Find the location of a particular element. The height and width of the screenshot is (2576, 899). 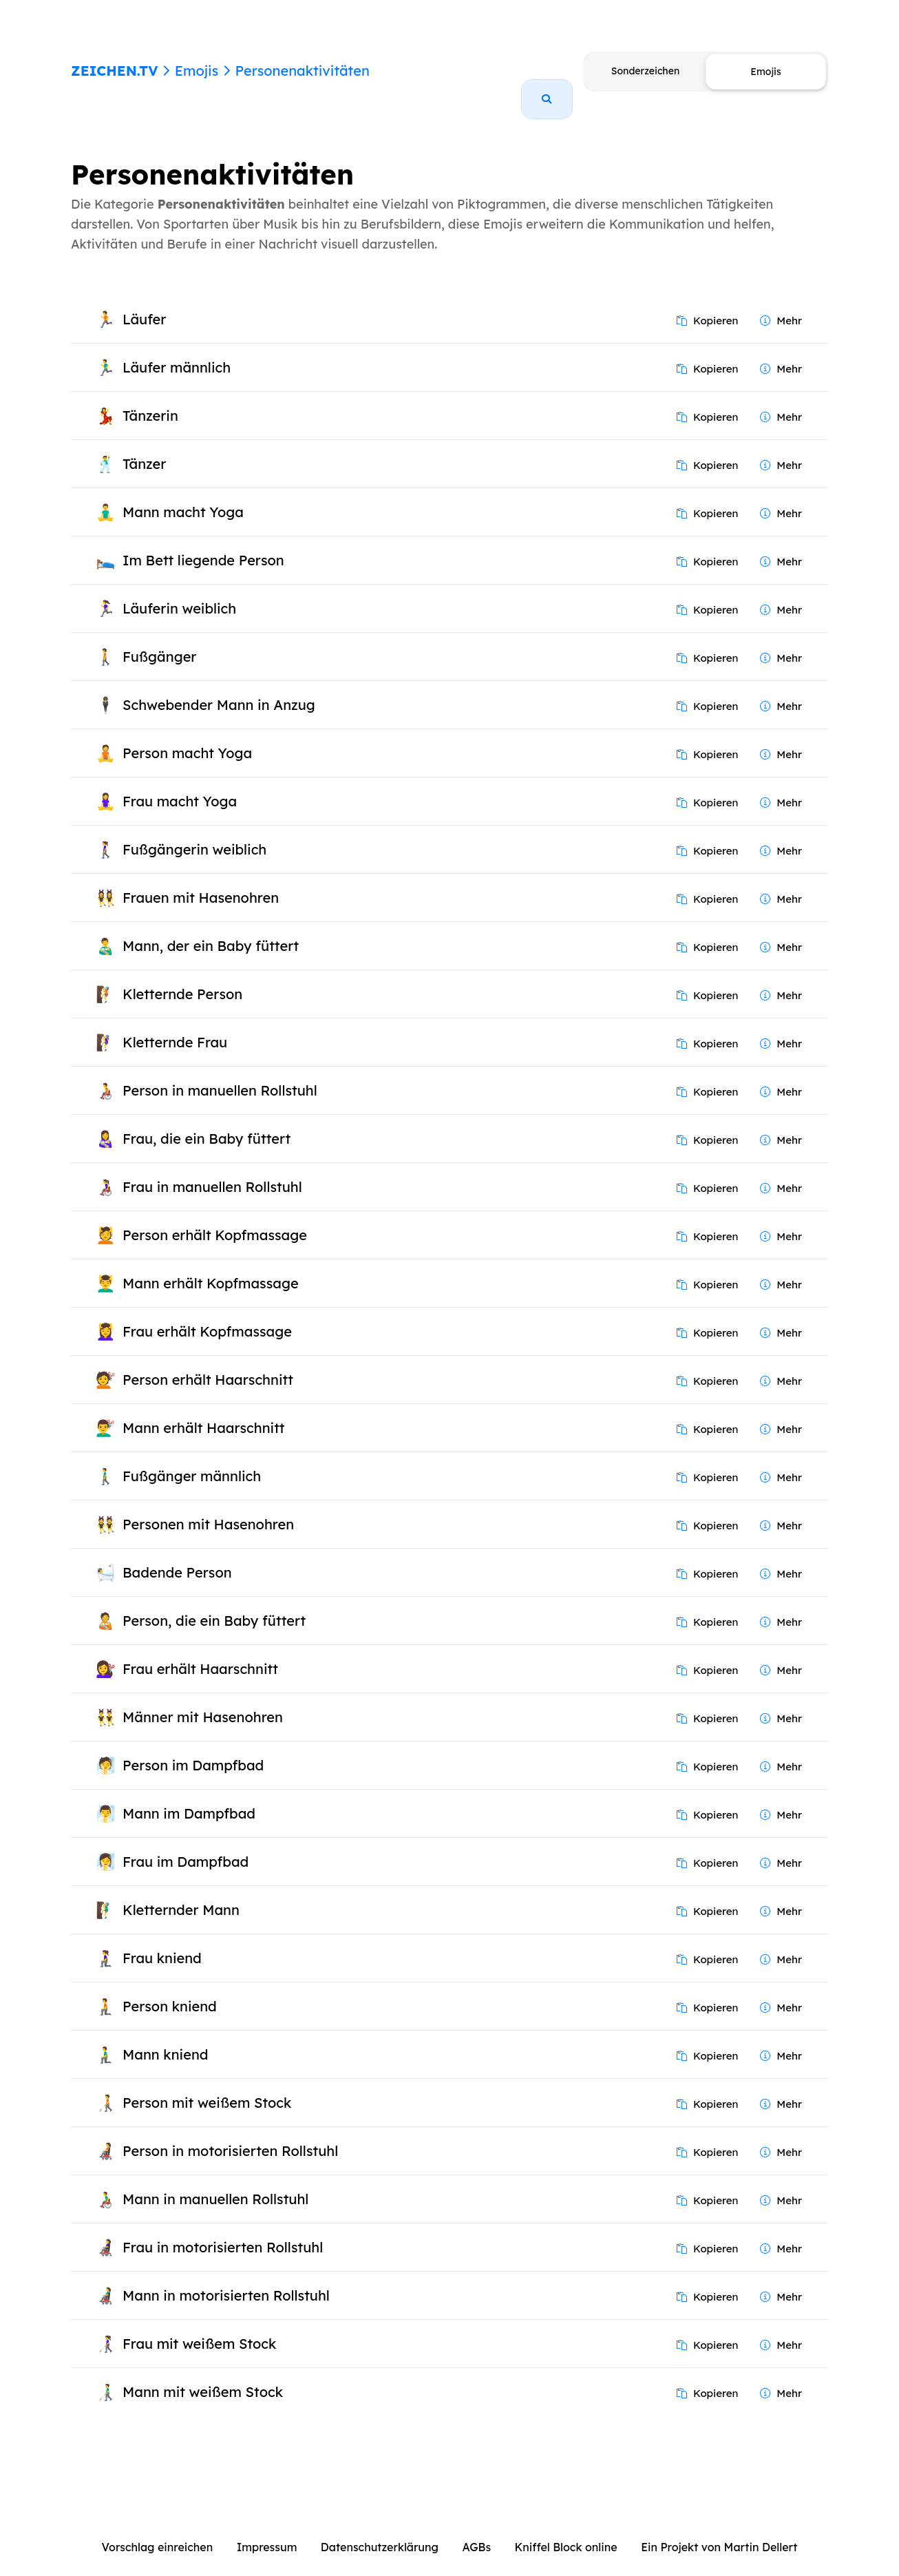

Mann kniend is located at coordinates (165, 2038).